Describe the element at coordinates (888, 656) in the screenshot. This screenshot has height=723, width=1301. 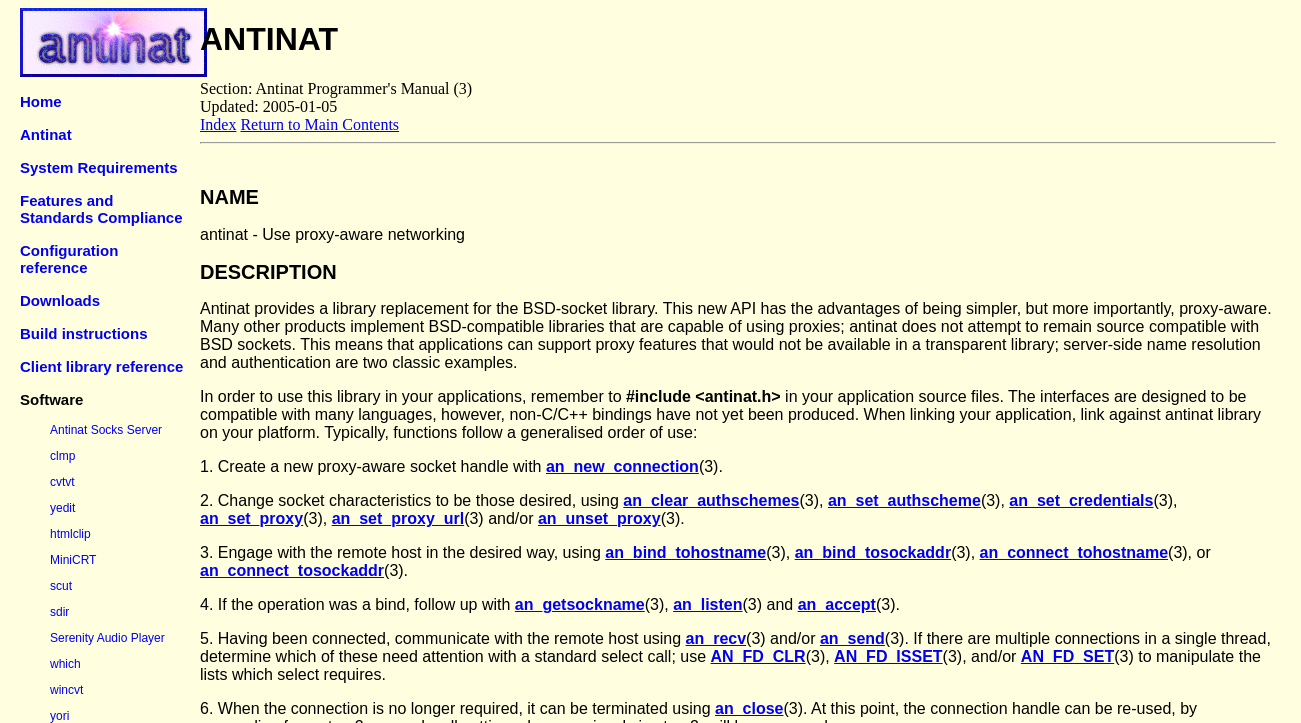
I see `AN_FD_ISSET` at that location.